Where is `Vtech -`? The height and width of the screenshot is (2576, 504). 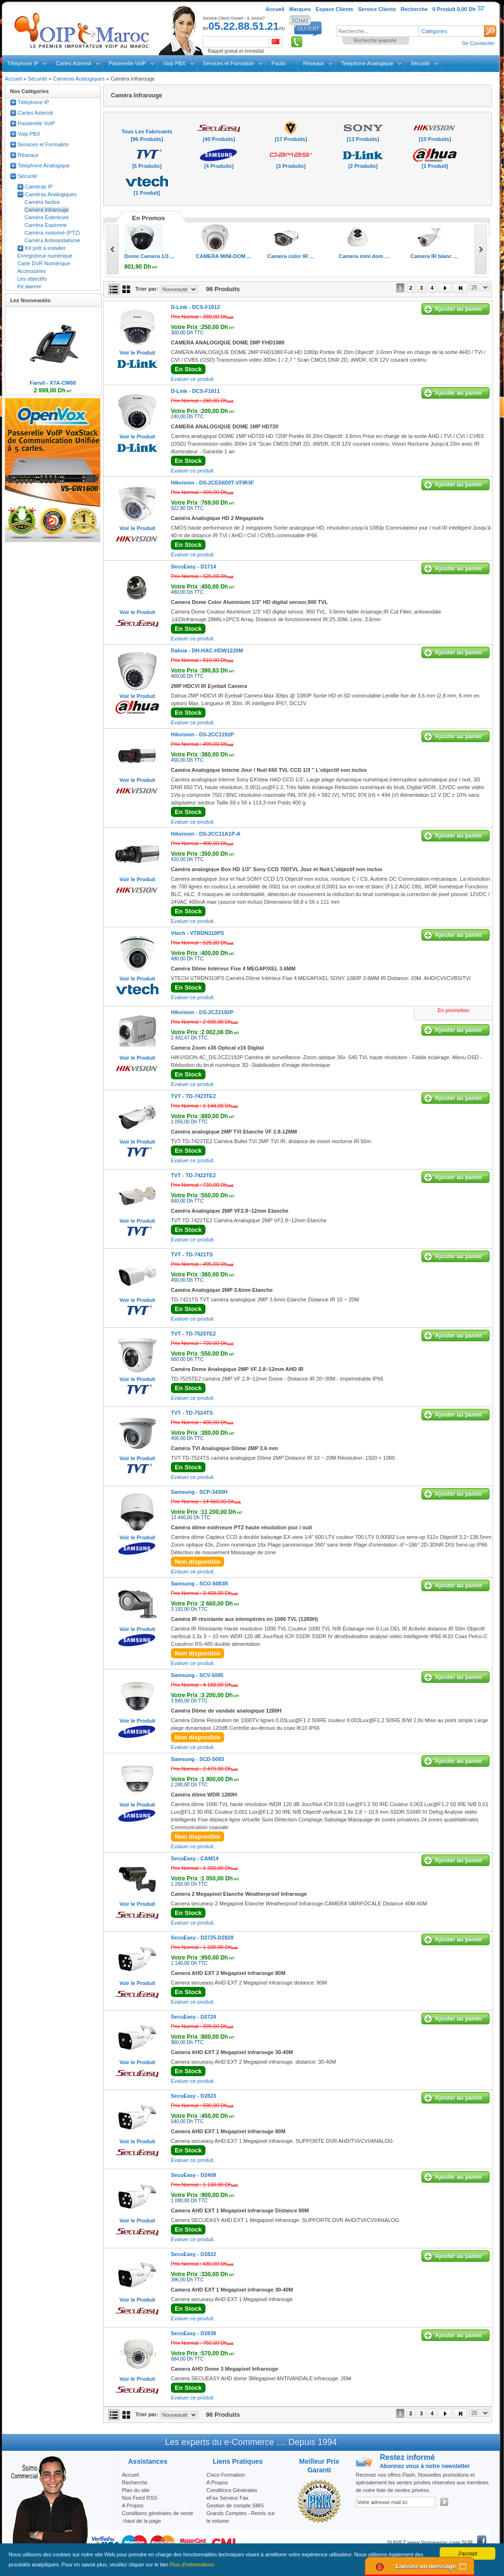
Vtech - is located at coordinates (197, 933).